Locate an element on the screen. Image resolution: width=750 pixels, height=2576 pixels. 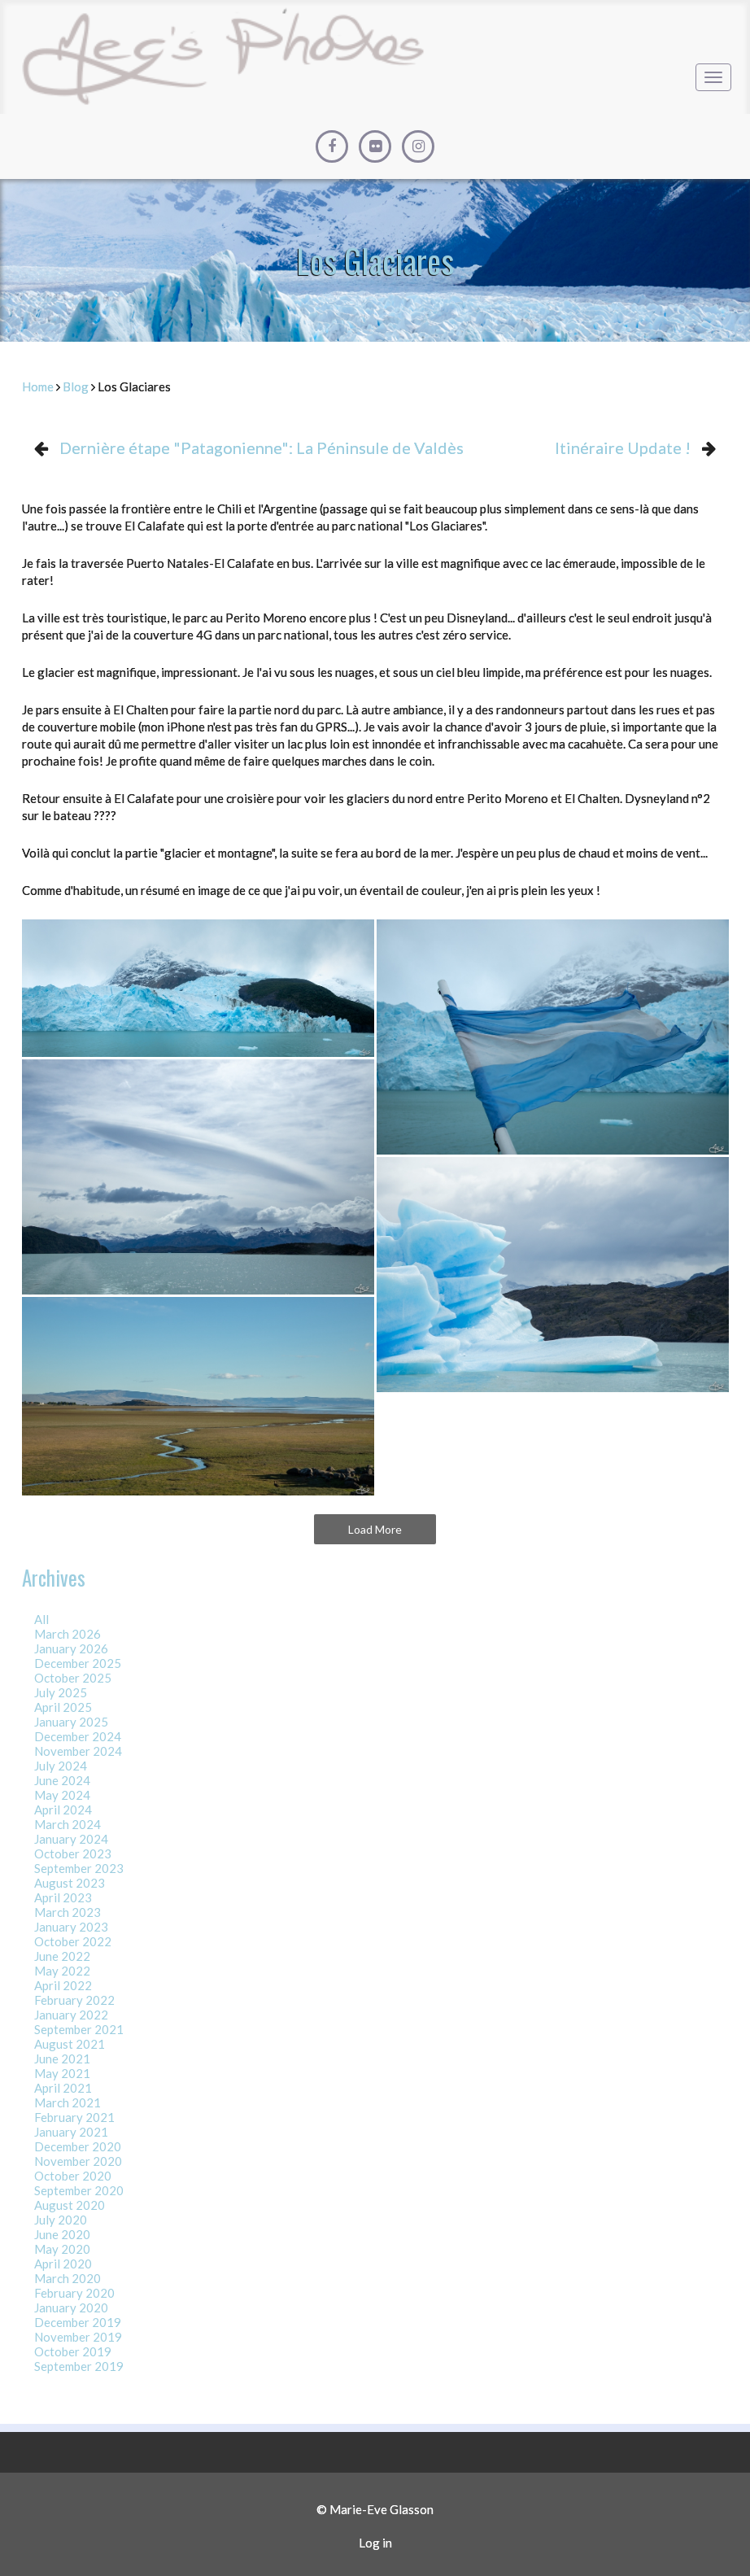
October 2025 is located at coordinates (72, 1677).